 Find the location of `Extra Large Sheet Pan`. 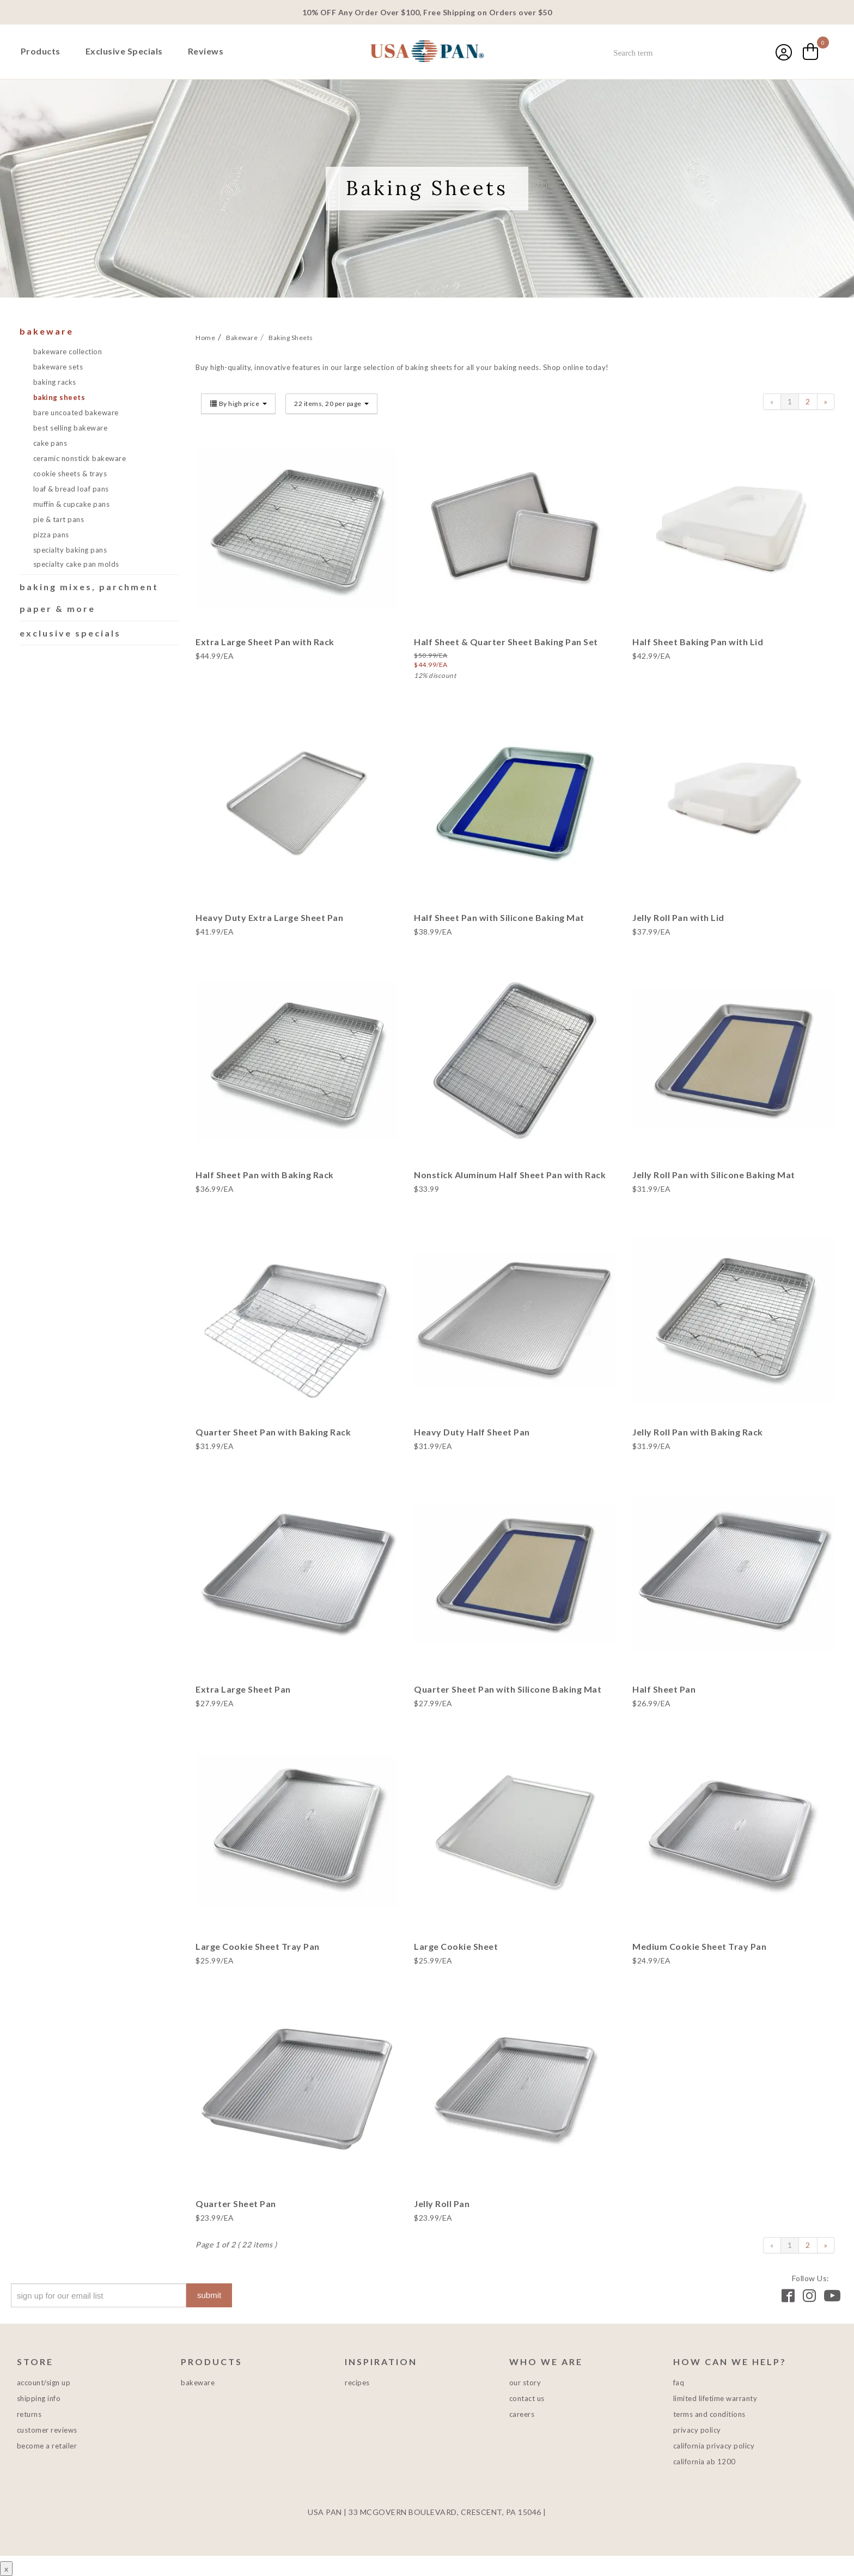

Extra Large Sheet Pan is located at coordinates (243, 1689).